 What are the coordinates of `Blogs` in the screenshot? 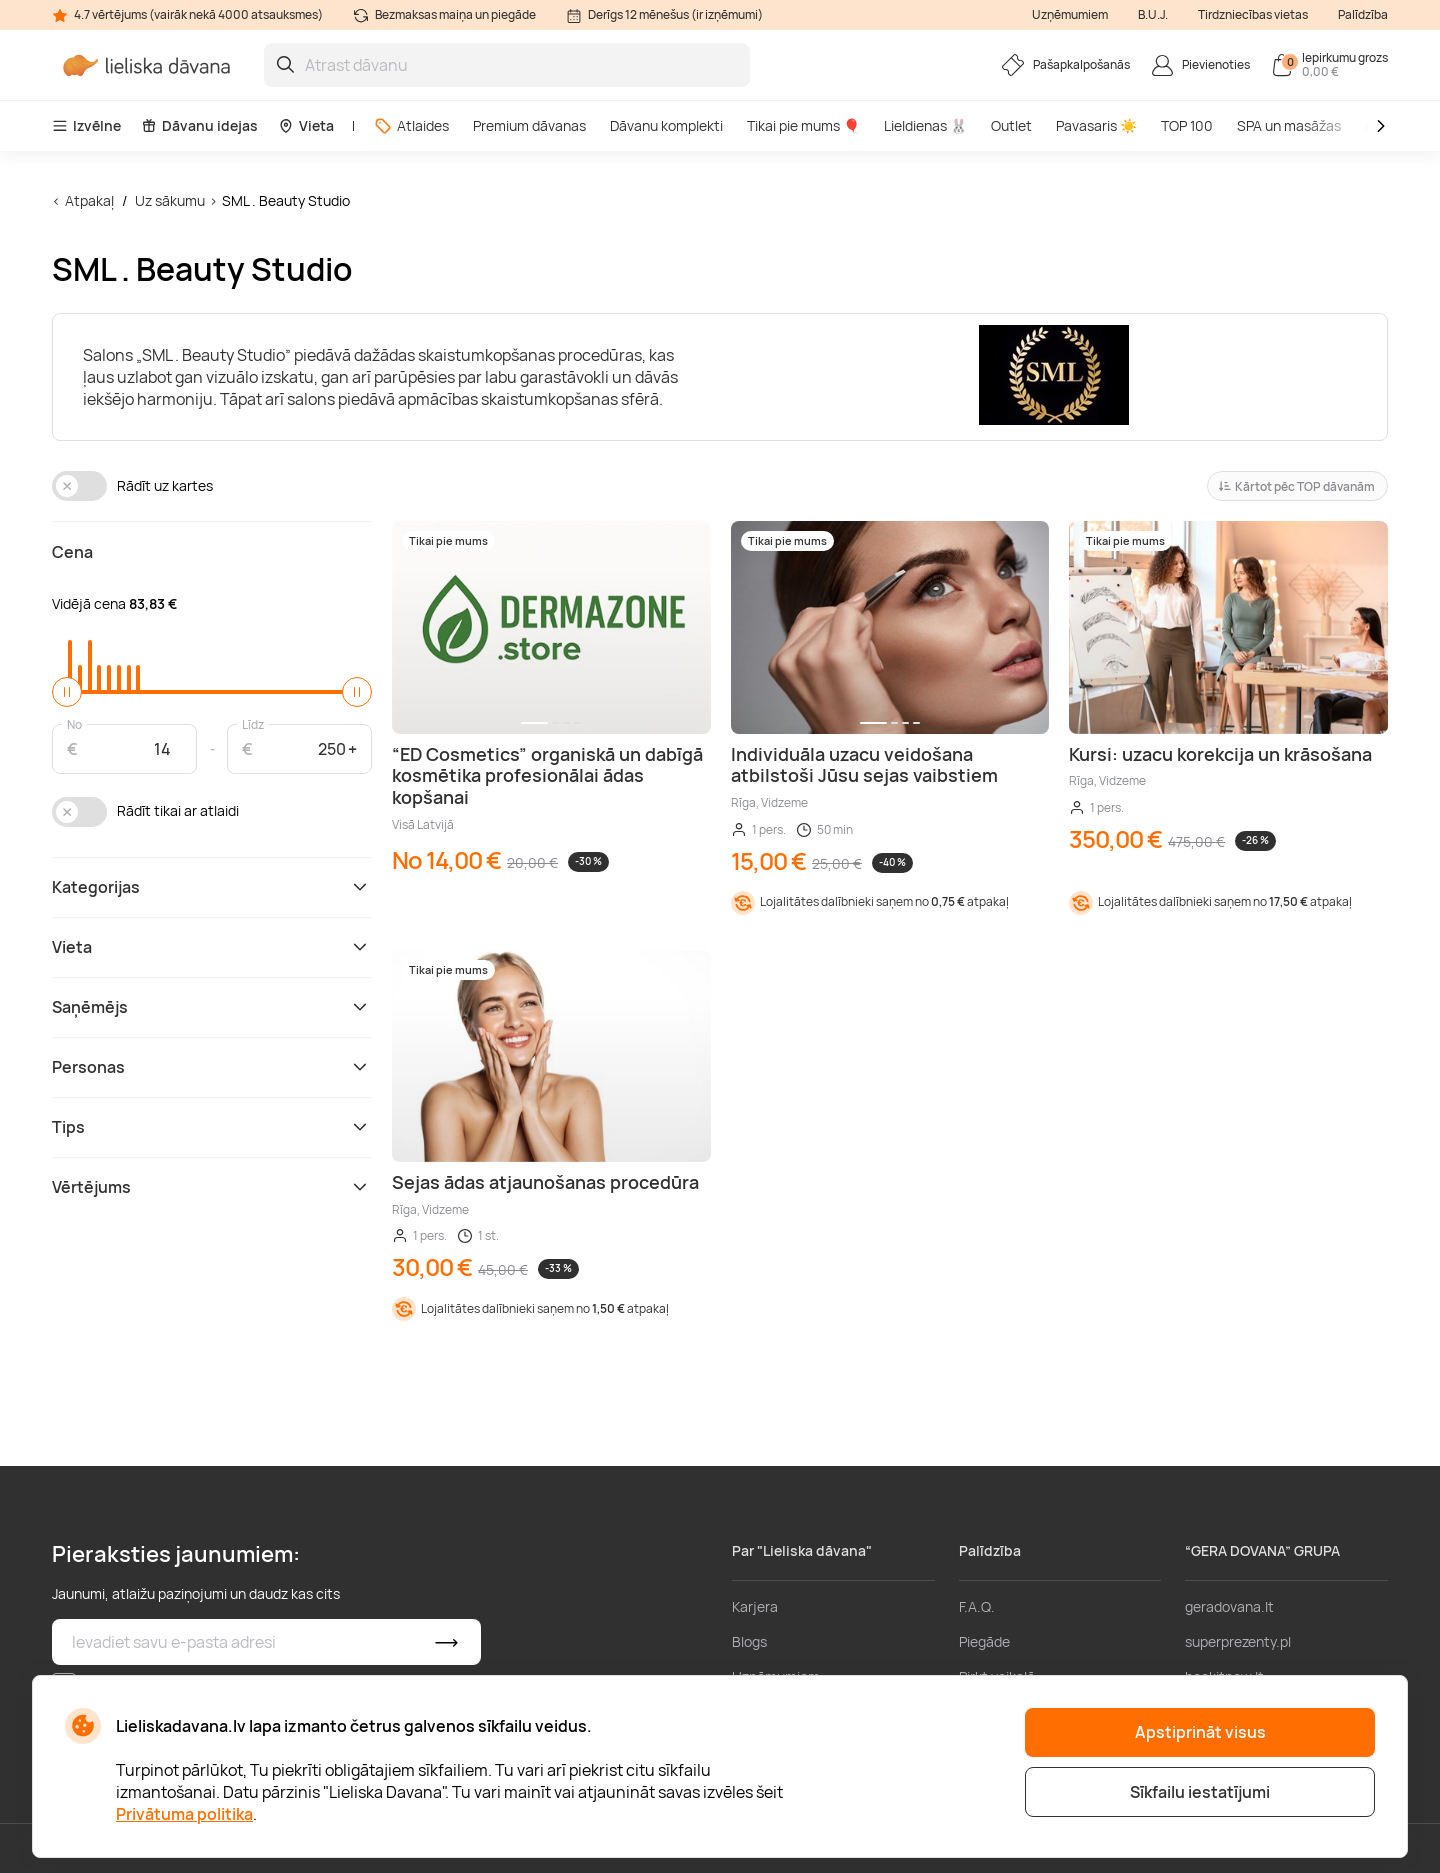 It's located at (749, 1641).